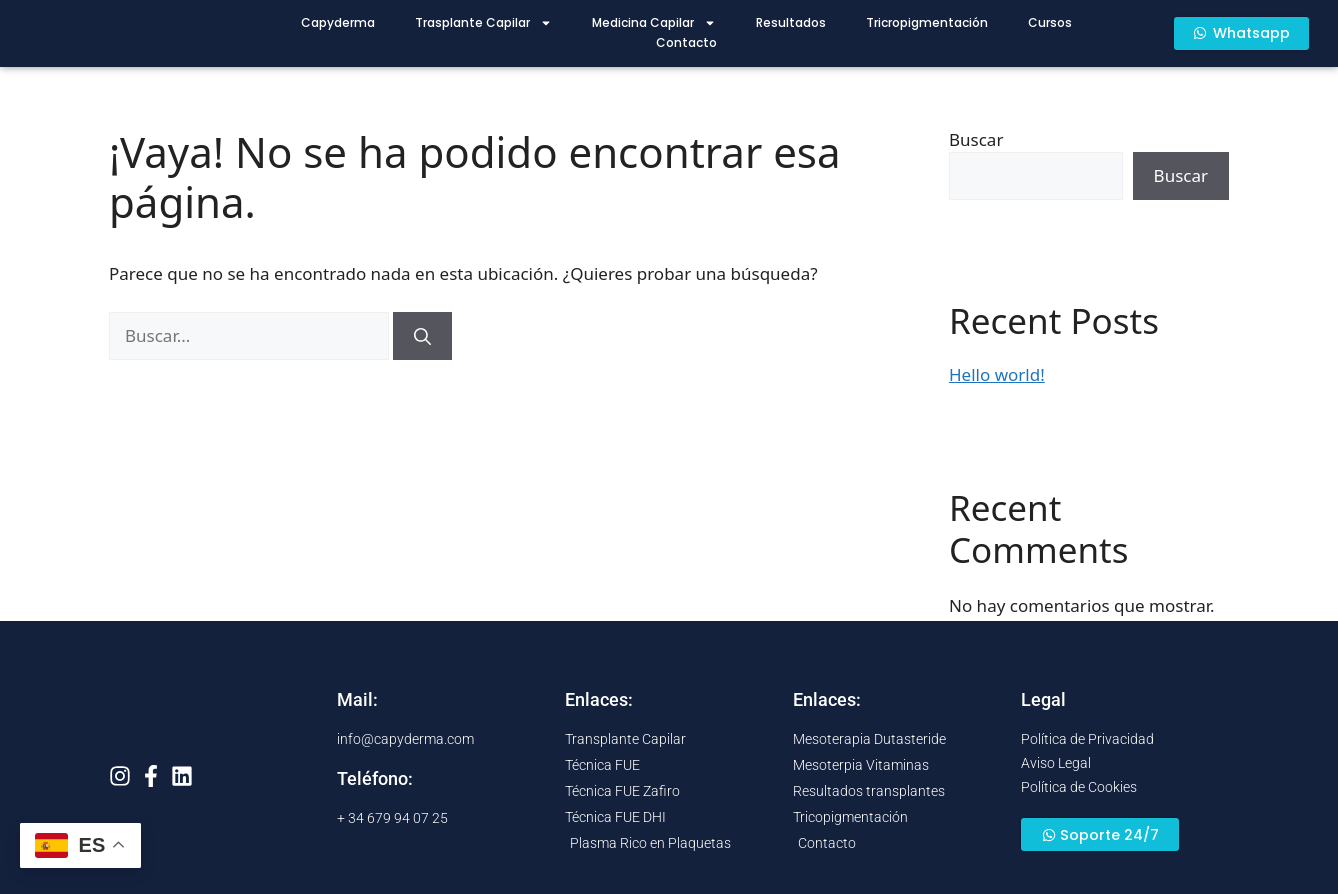 The width and height of the screenshot is (1338, 894). I want to click on Contacto, so click(686, 42).